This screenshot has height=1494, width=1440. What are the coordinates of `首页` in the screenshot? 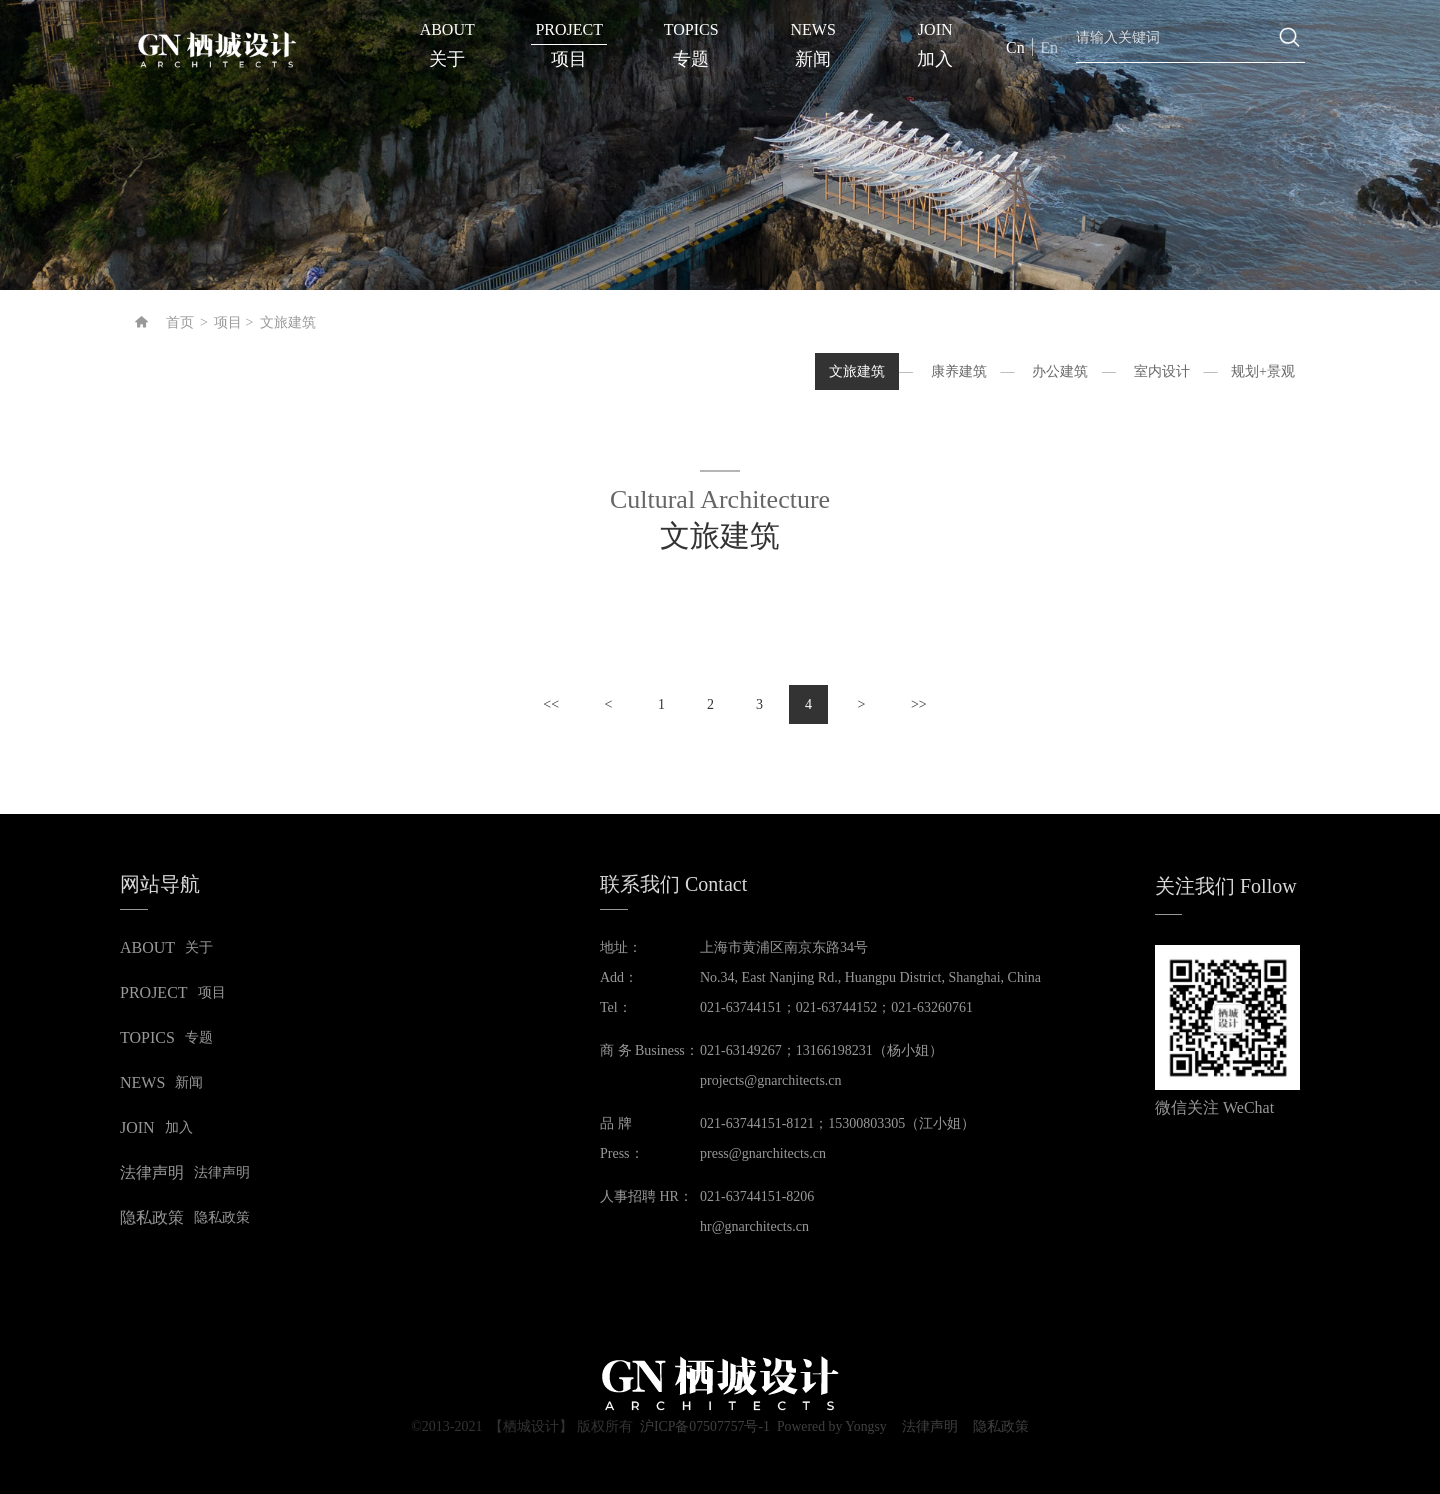 It's located at (180, 322).